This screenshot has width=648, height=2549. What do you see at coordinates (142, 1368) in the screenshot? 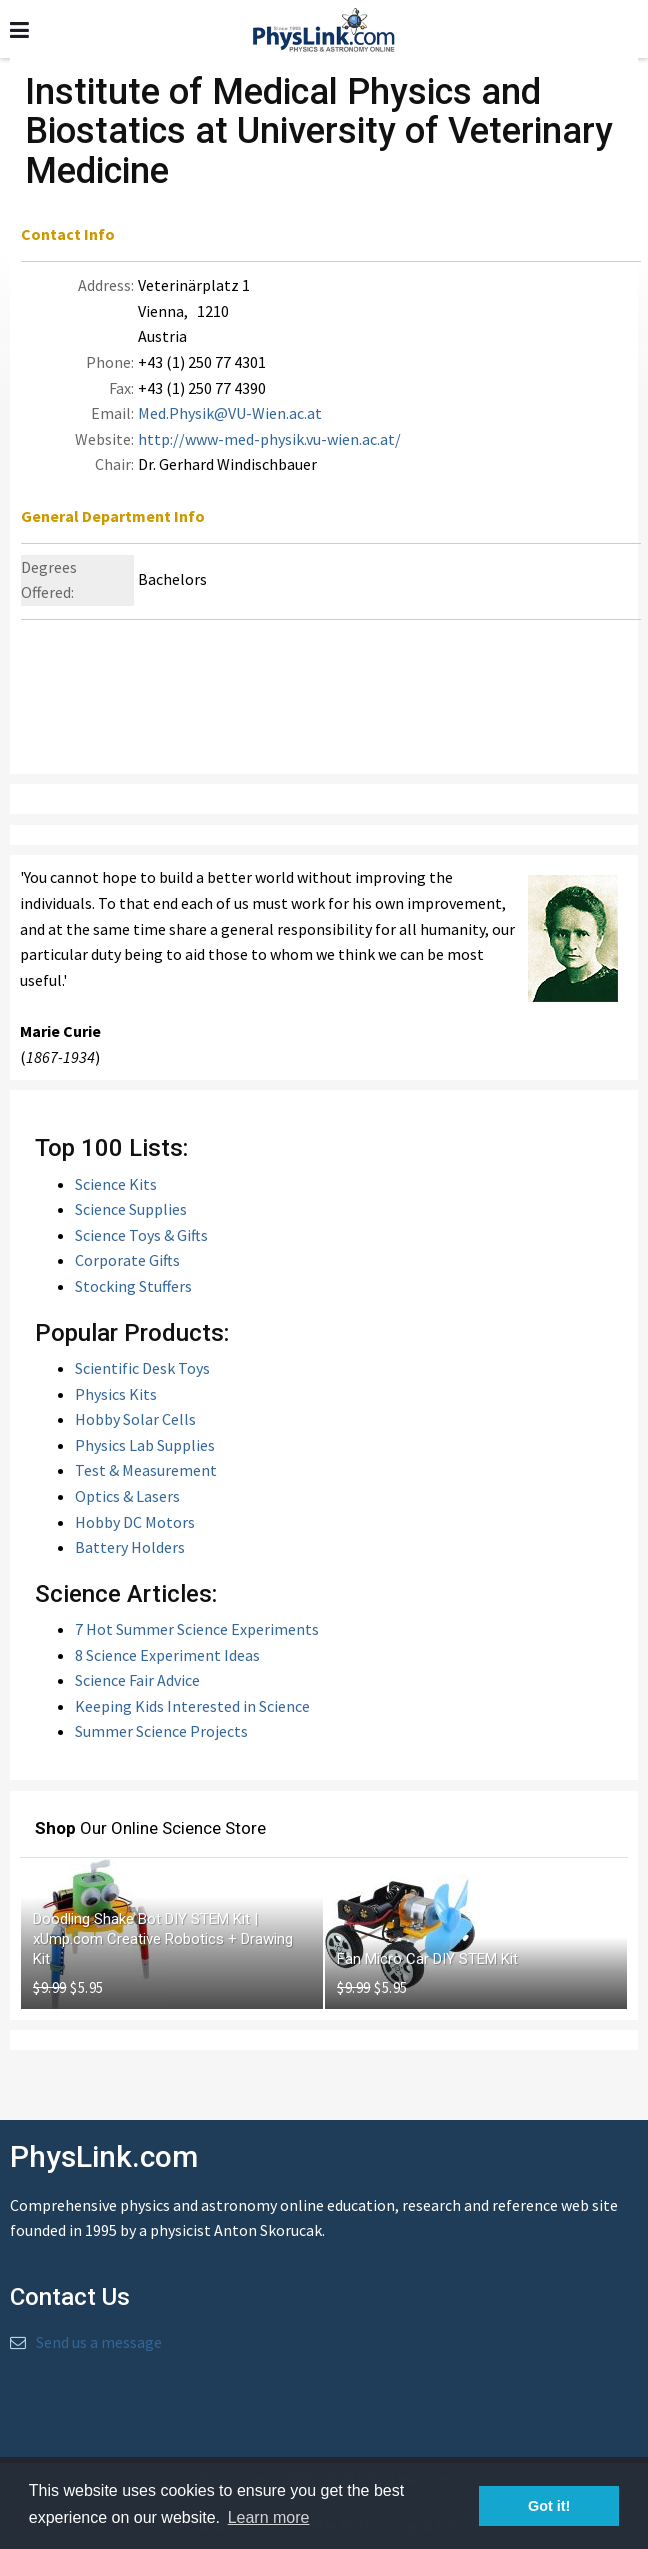
I see `Scientific Desk Toys` at bounding box center [142, 1368].